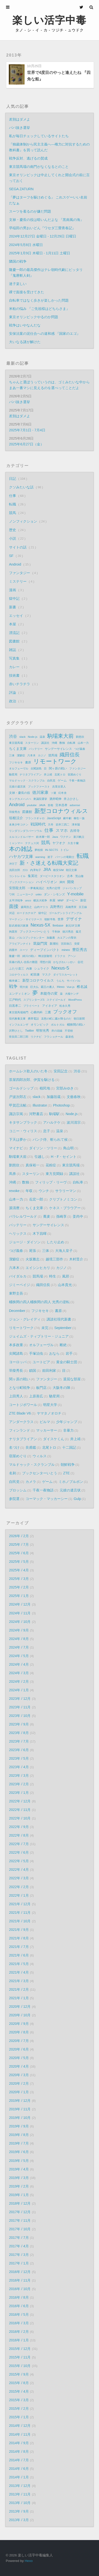 This screenshot has width=99, height=2576. I want to click on うんち, so click(60, 980).